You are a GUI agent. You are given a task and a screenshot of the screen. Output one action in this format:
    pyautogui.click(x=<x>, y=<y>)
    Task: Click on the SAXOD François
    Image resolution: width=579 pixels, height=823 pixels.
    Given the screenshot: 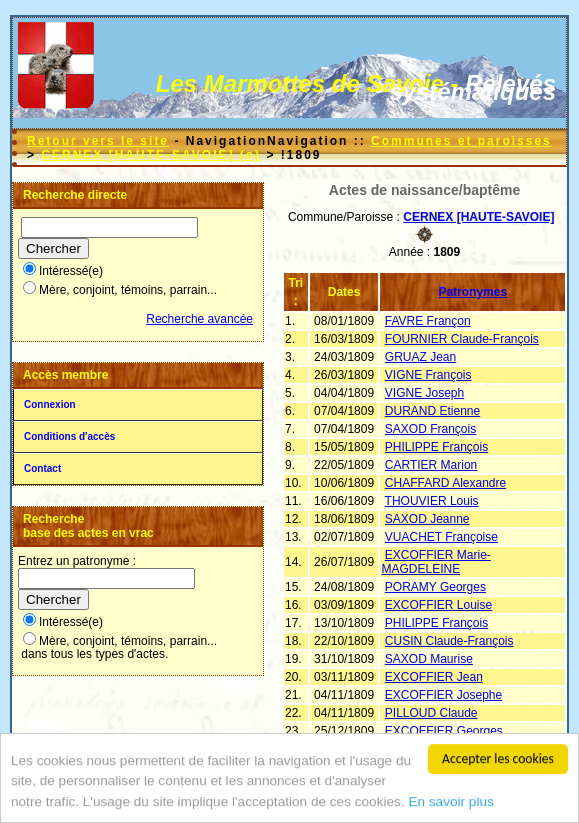 What is the action you would take?
    pyautogui.click(x=430, y=429)
    